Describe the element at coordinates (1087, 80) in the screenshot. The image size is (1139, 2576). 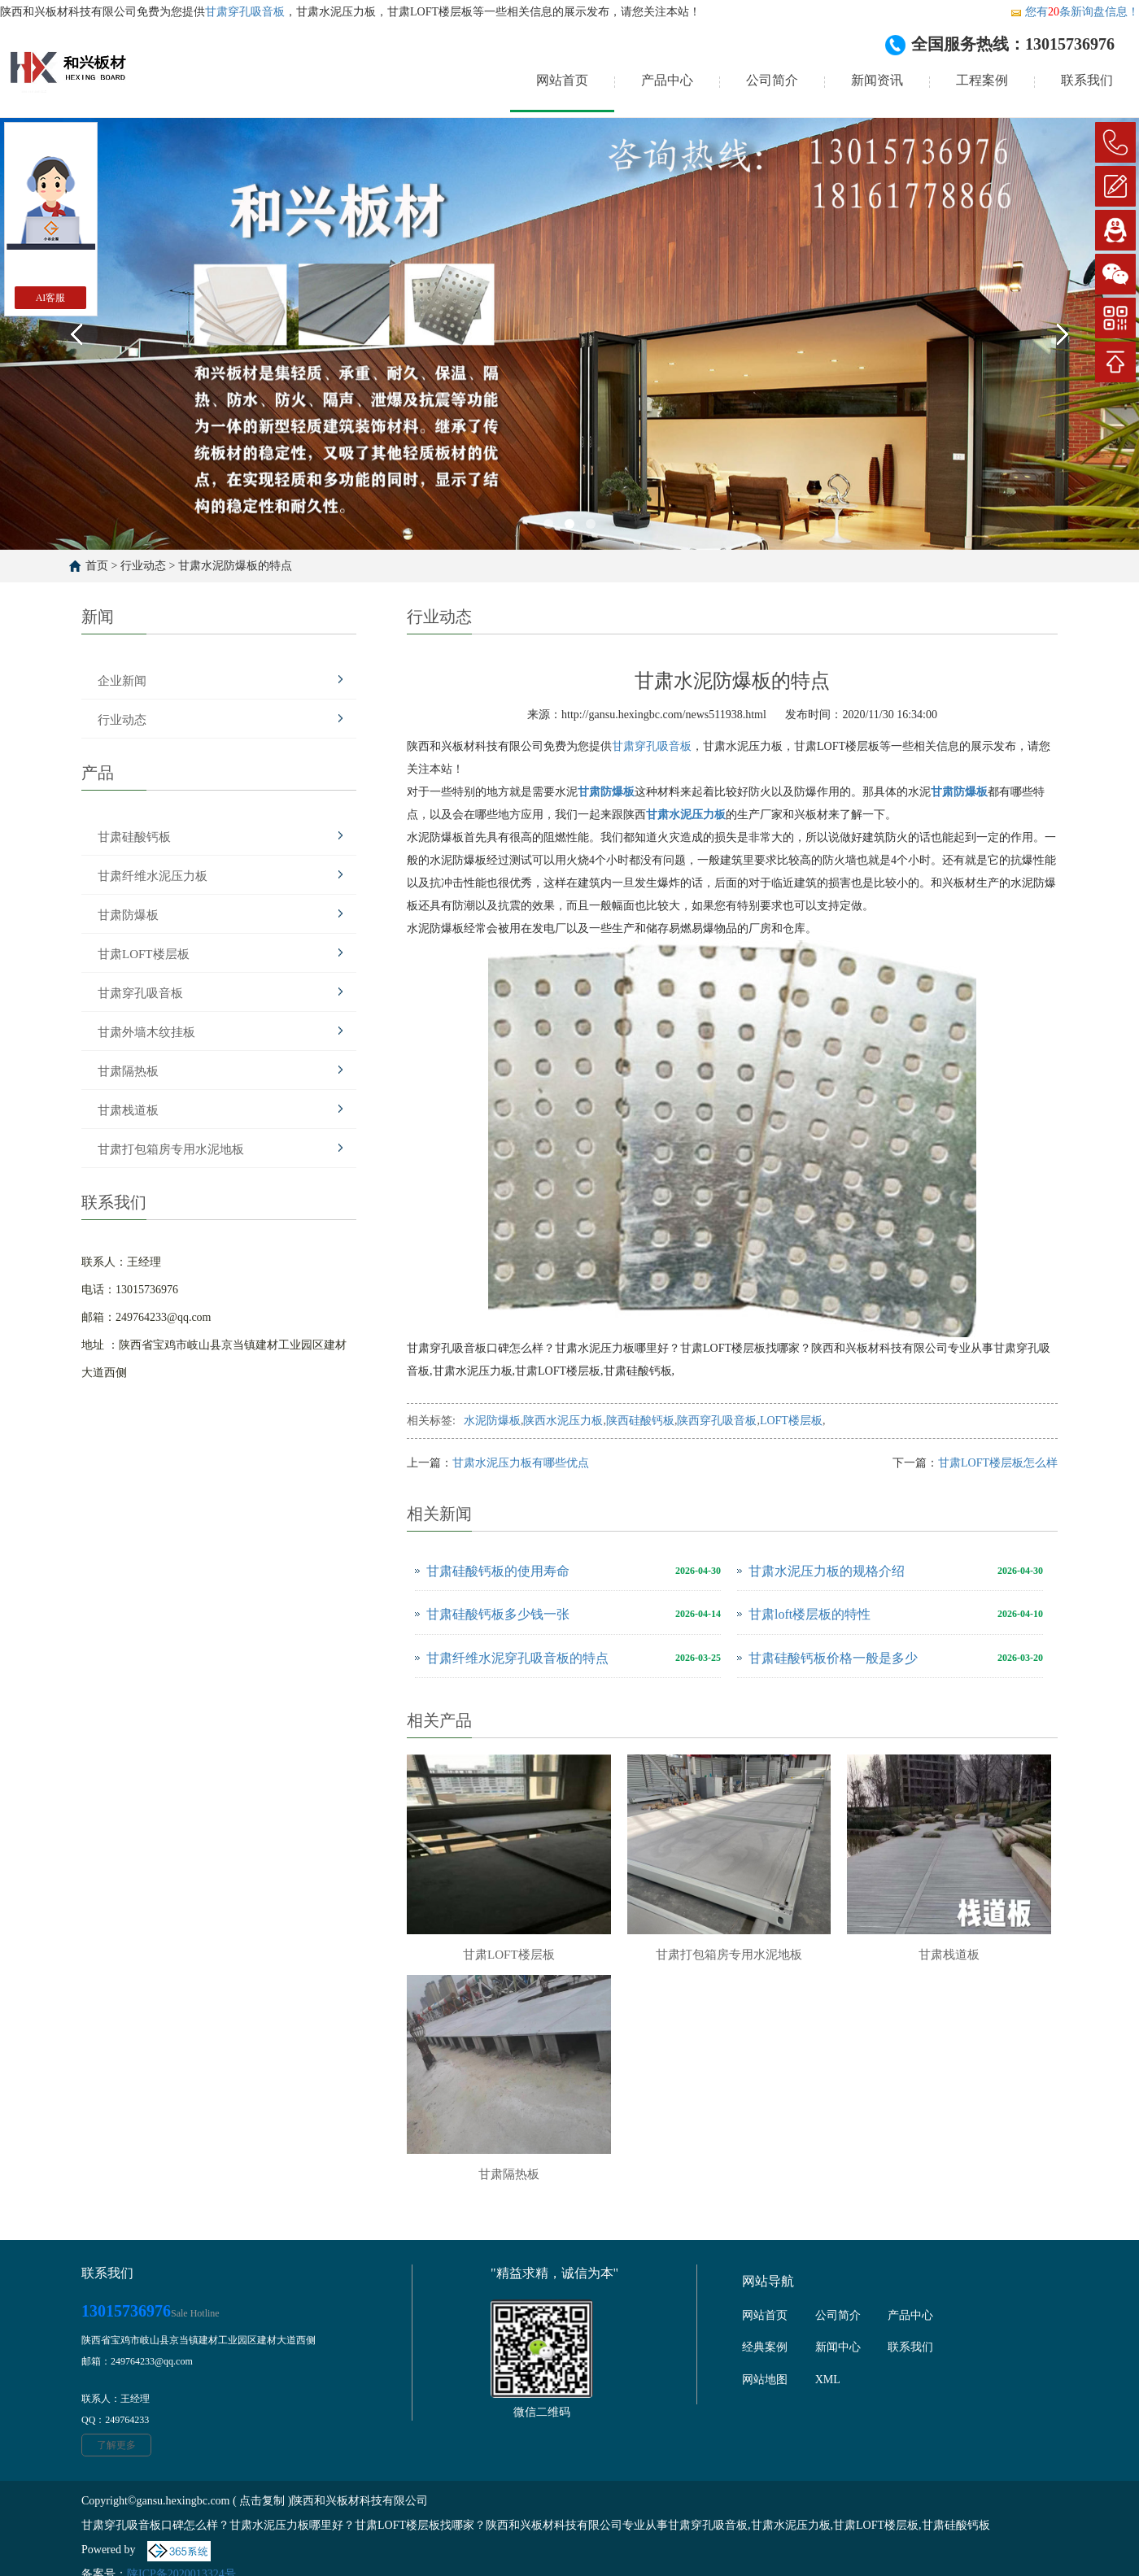
I see `联系我们` at that location.